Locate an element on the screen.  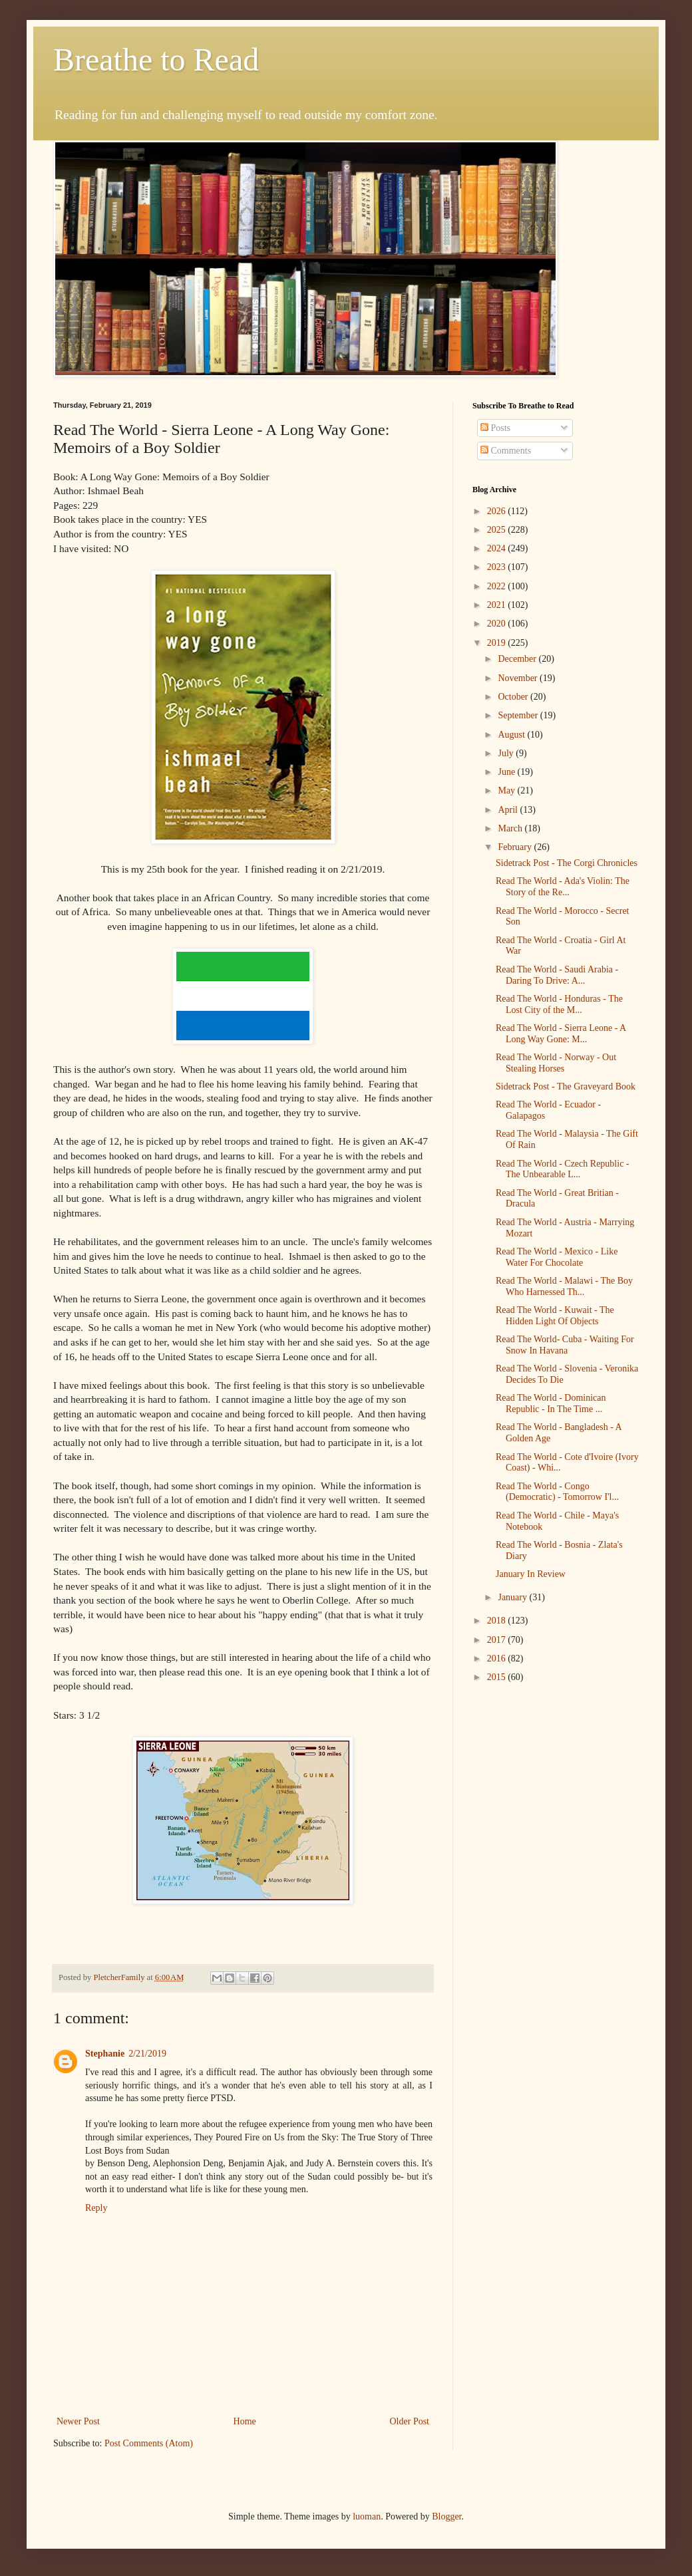
Older Post is located at coordinates (410, 2421).